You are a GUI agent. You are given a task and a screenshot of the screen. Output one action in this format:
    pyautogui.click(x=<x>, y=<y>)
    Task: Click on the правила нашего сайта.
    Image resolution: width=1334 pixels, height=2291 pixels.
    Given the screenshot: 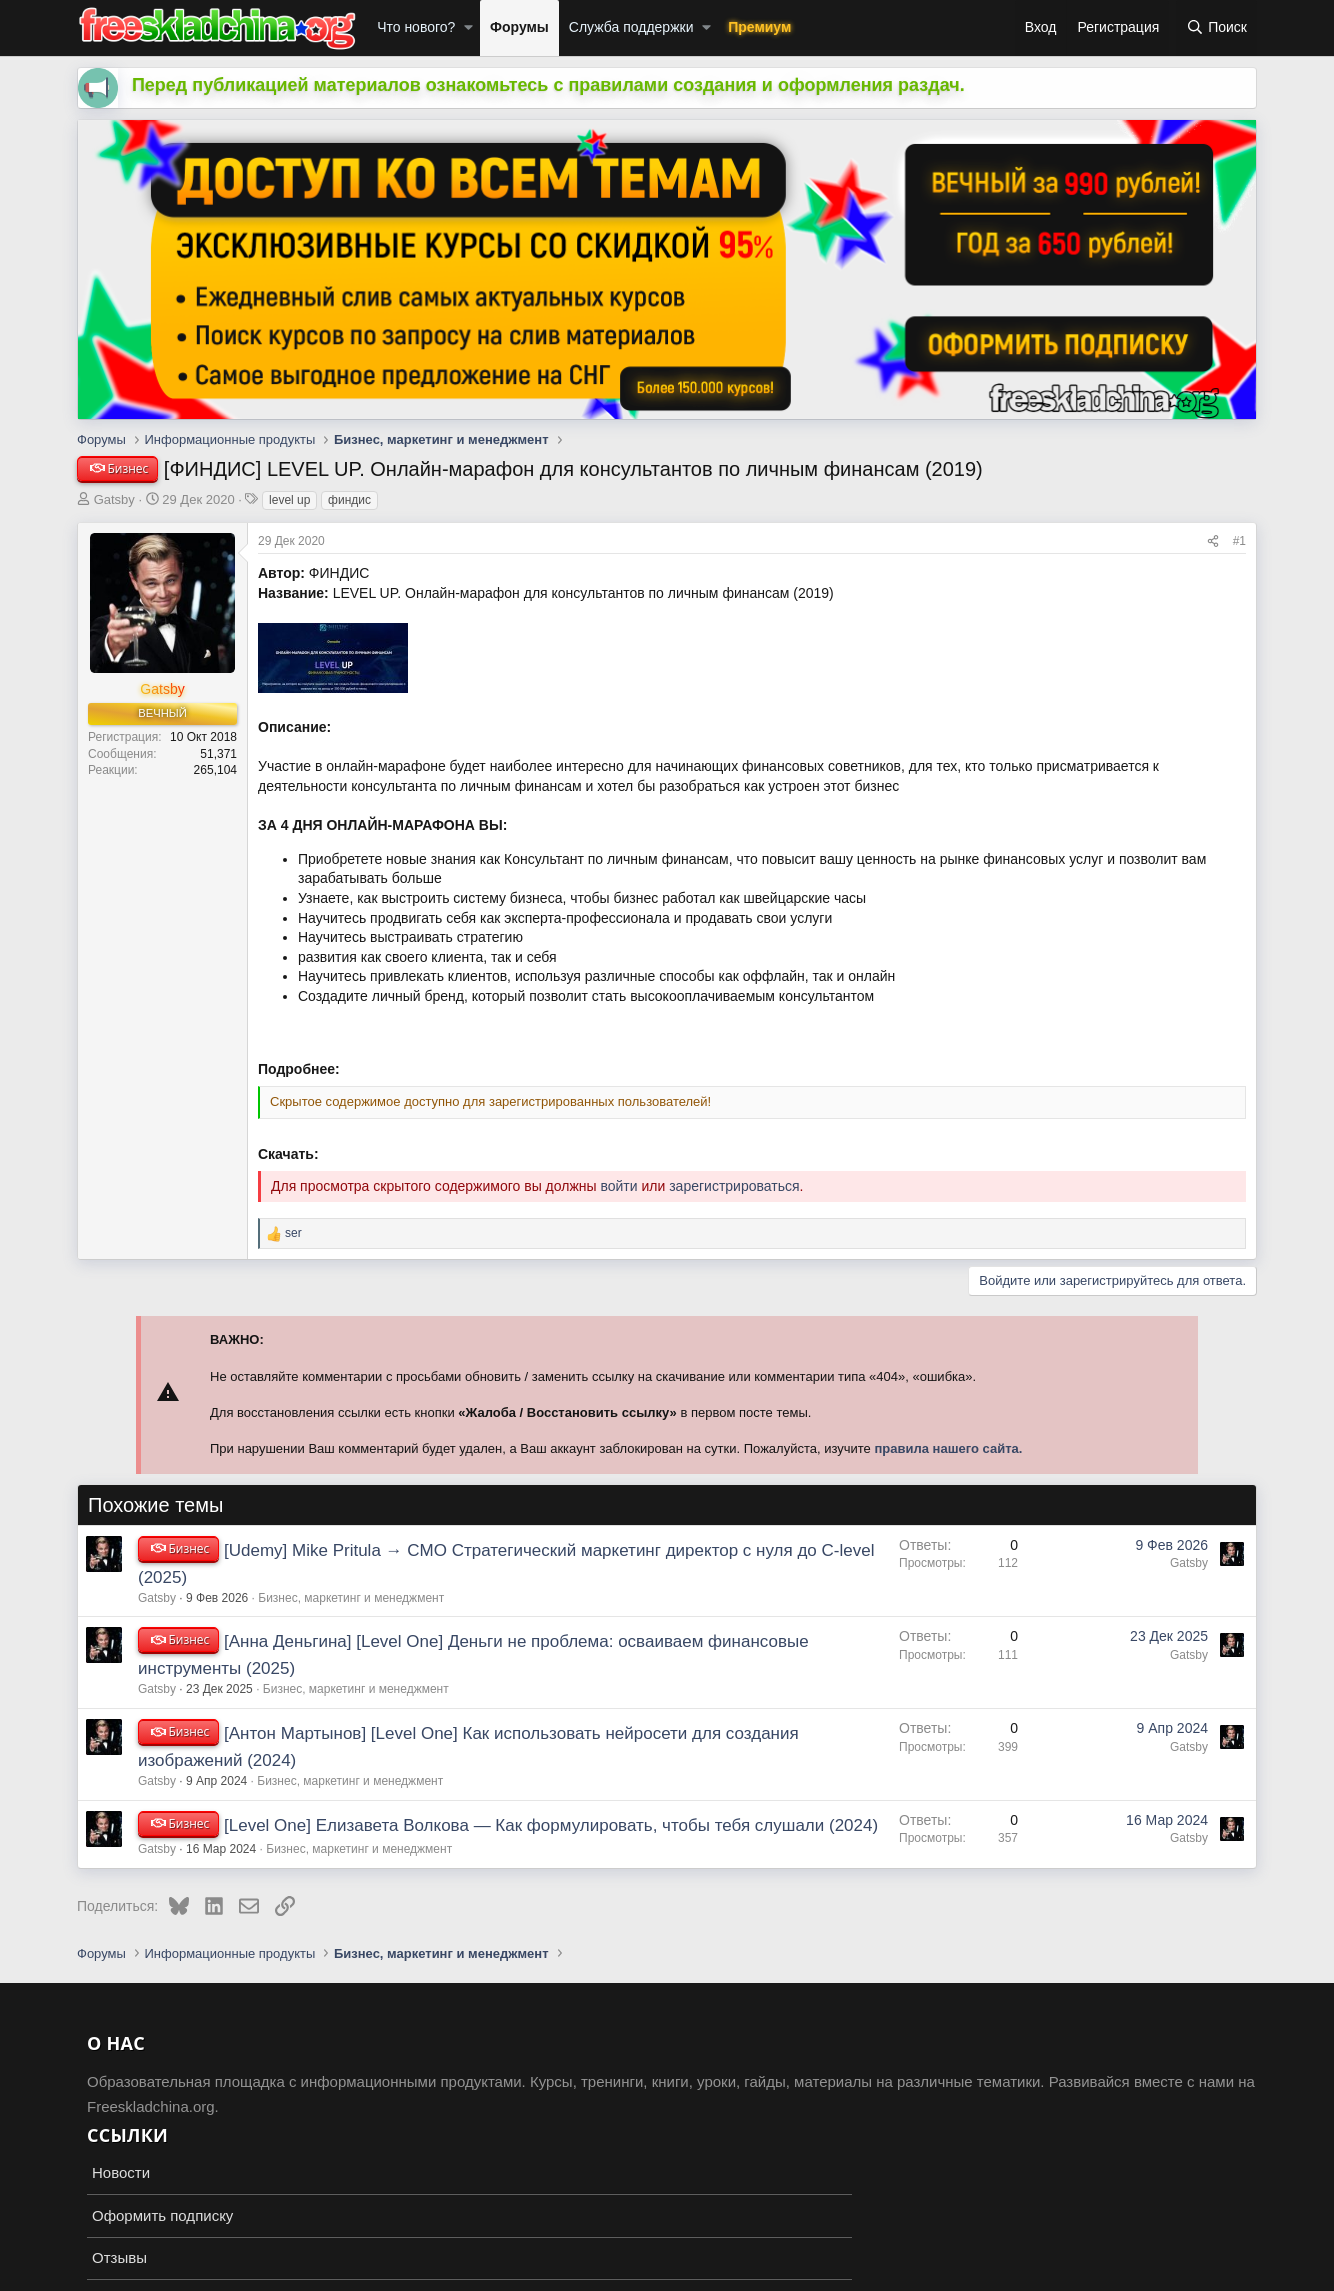 What is the action you would take?
    pyautogui.click(x=948, y=1448)
    